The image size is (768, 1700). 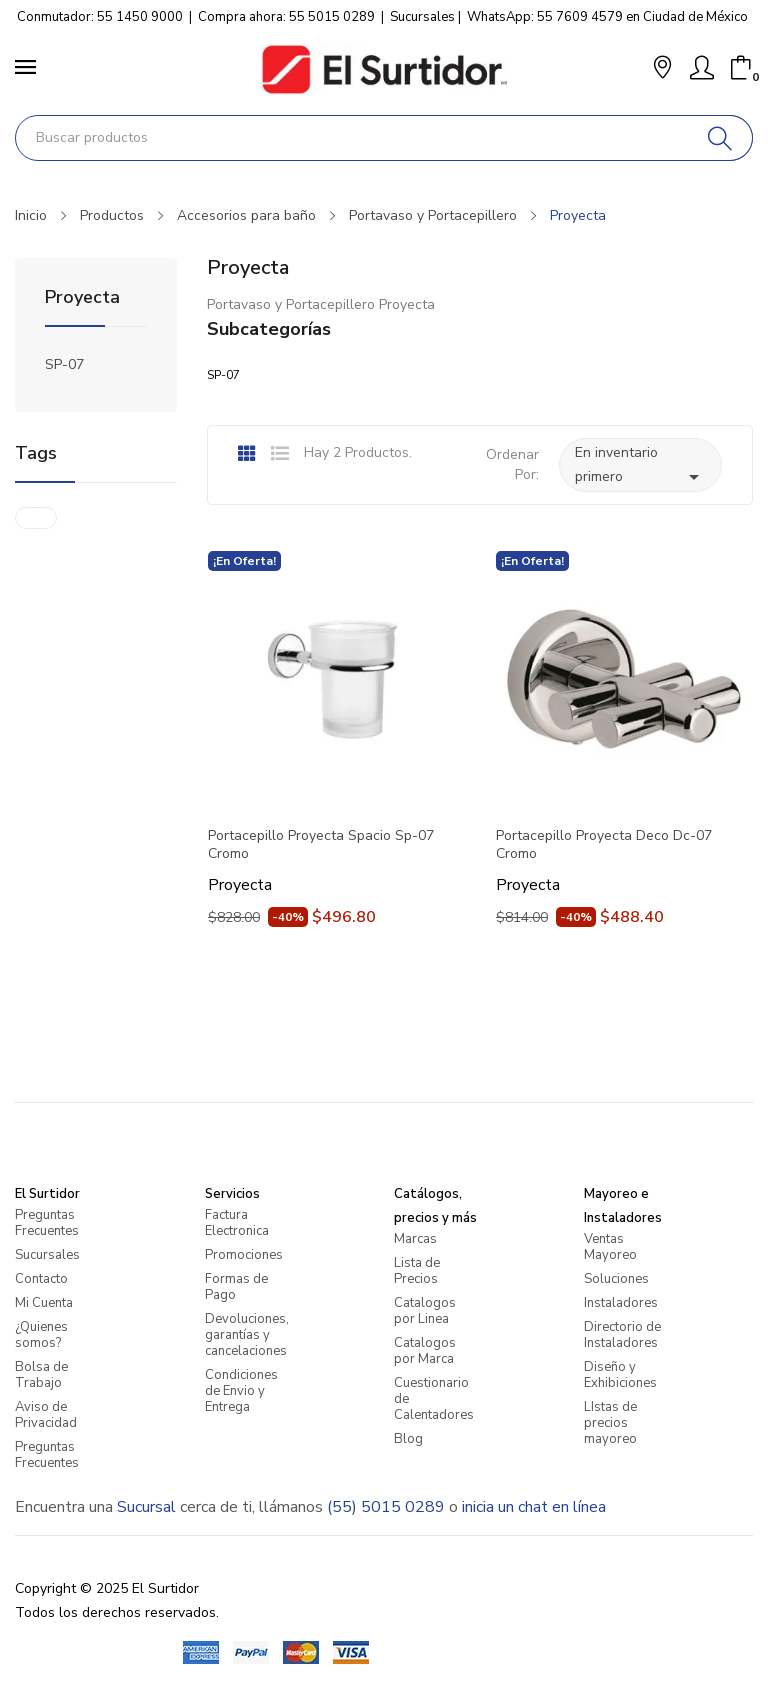 I want to click on Marcas, so click(x=415, y=1239).